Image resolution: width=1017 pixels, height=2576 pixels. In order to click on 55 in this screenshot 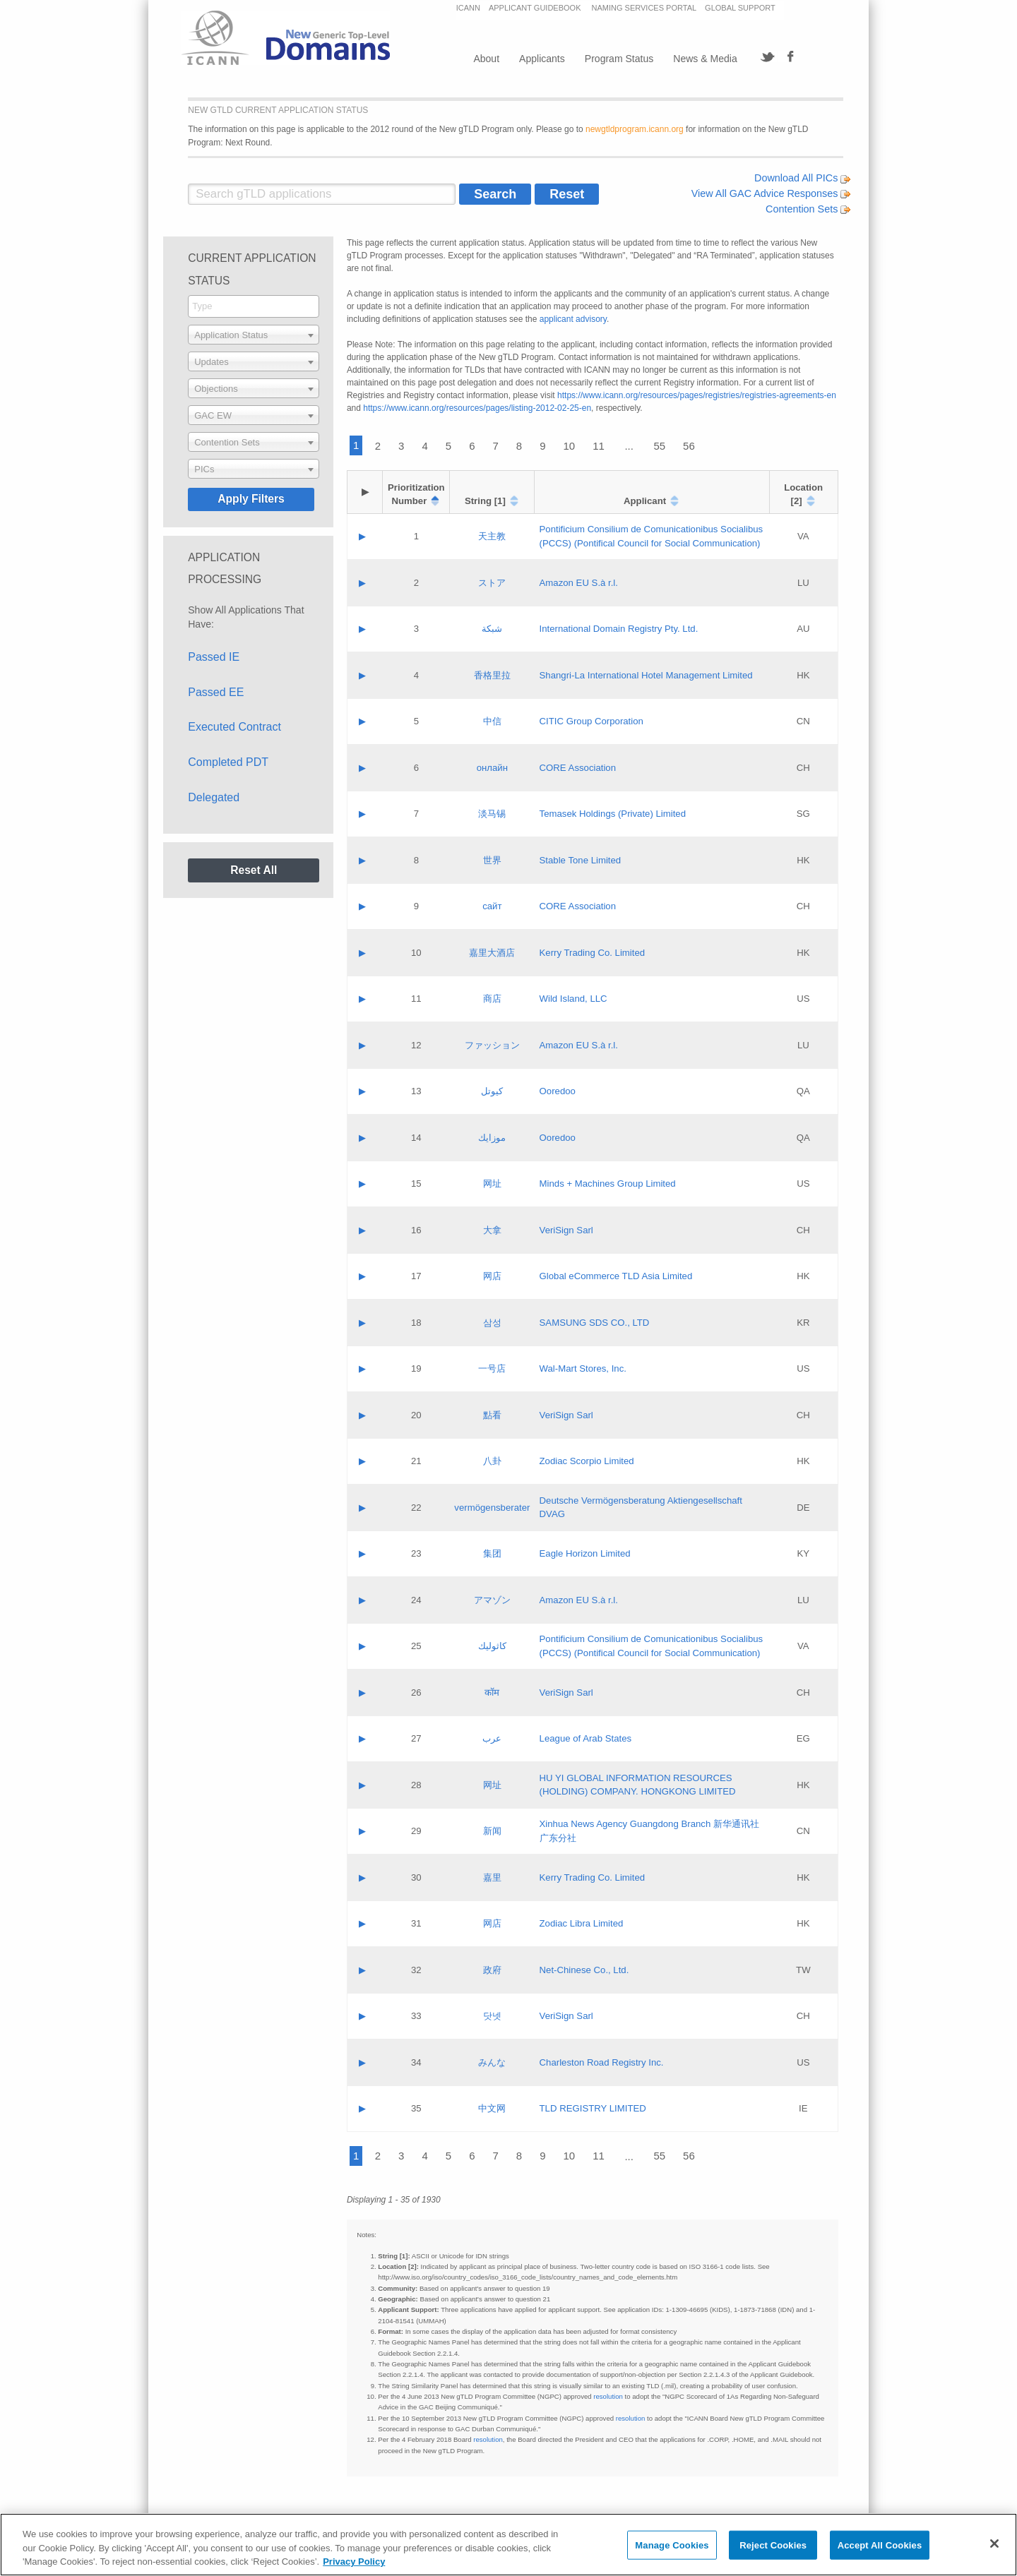, I will do `click(659, 446)`.